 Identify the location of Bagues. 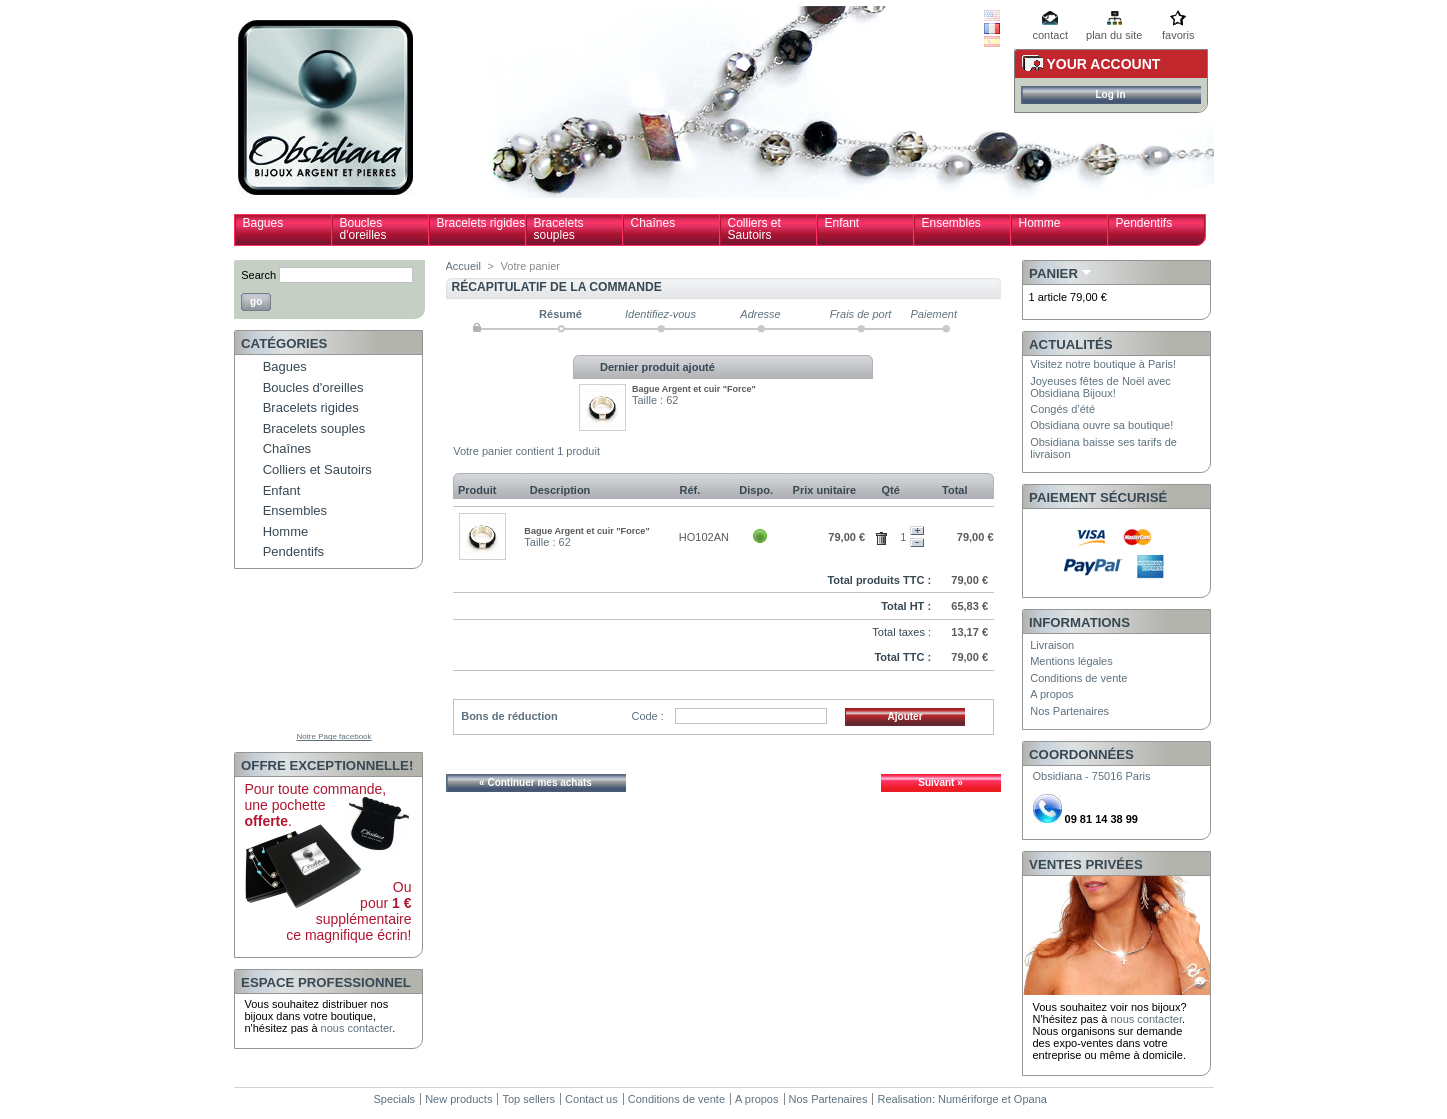
(263, 223).